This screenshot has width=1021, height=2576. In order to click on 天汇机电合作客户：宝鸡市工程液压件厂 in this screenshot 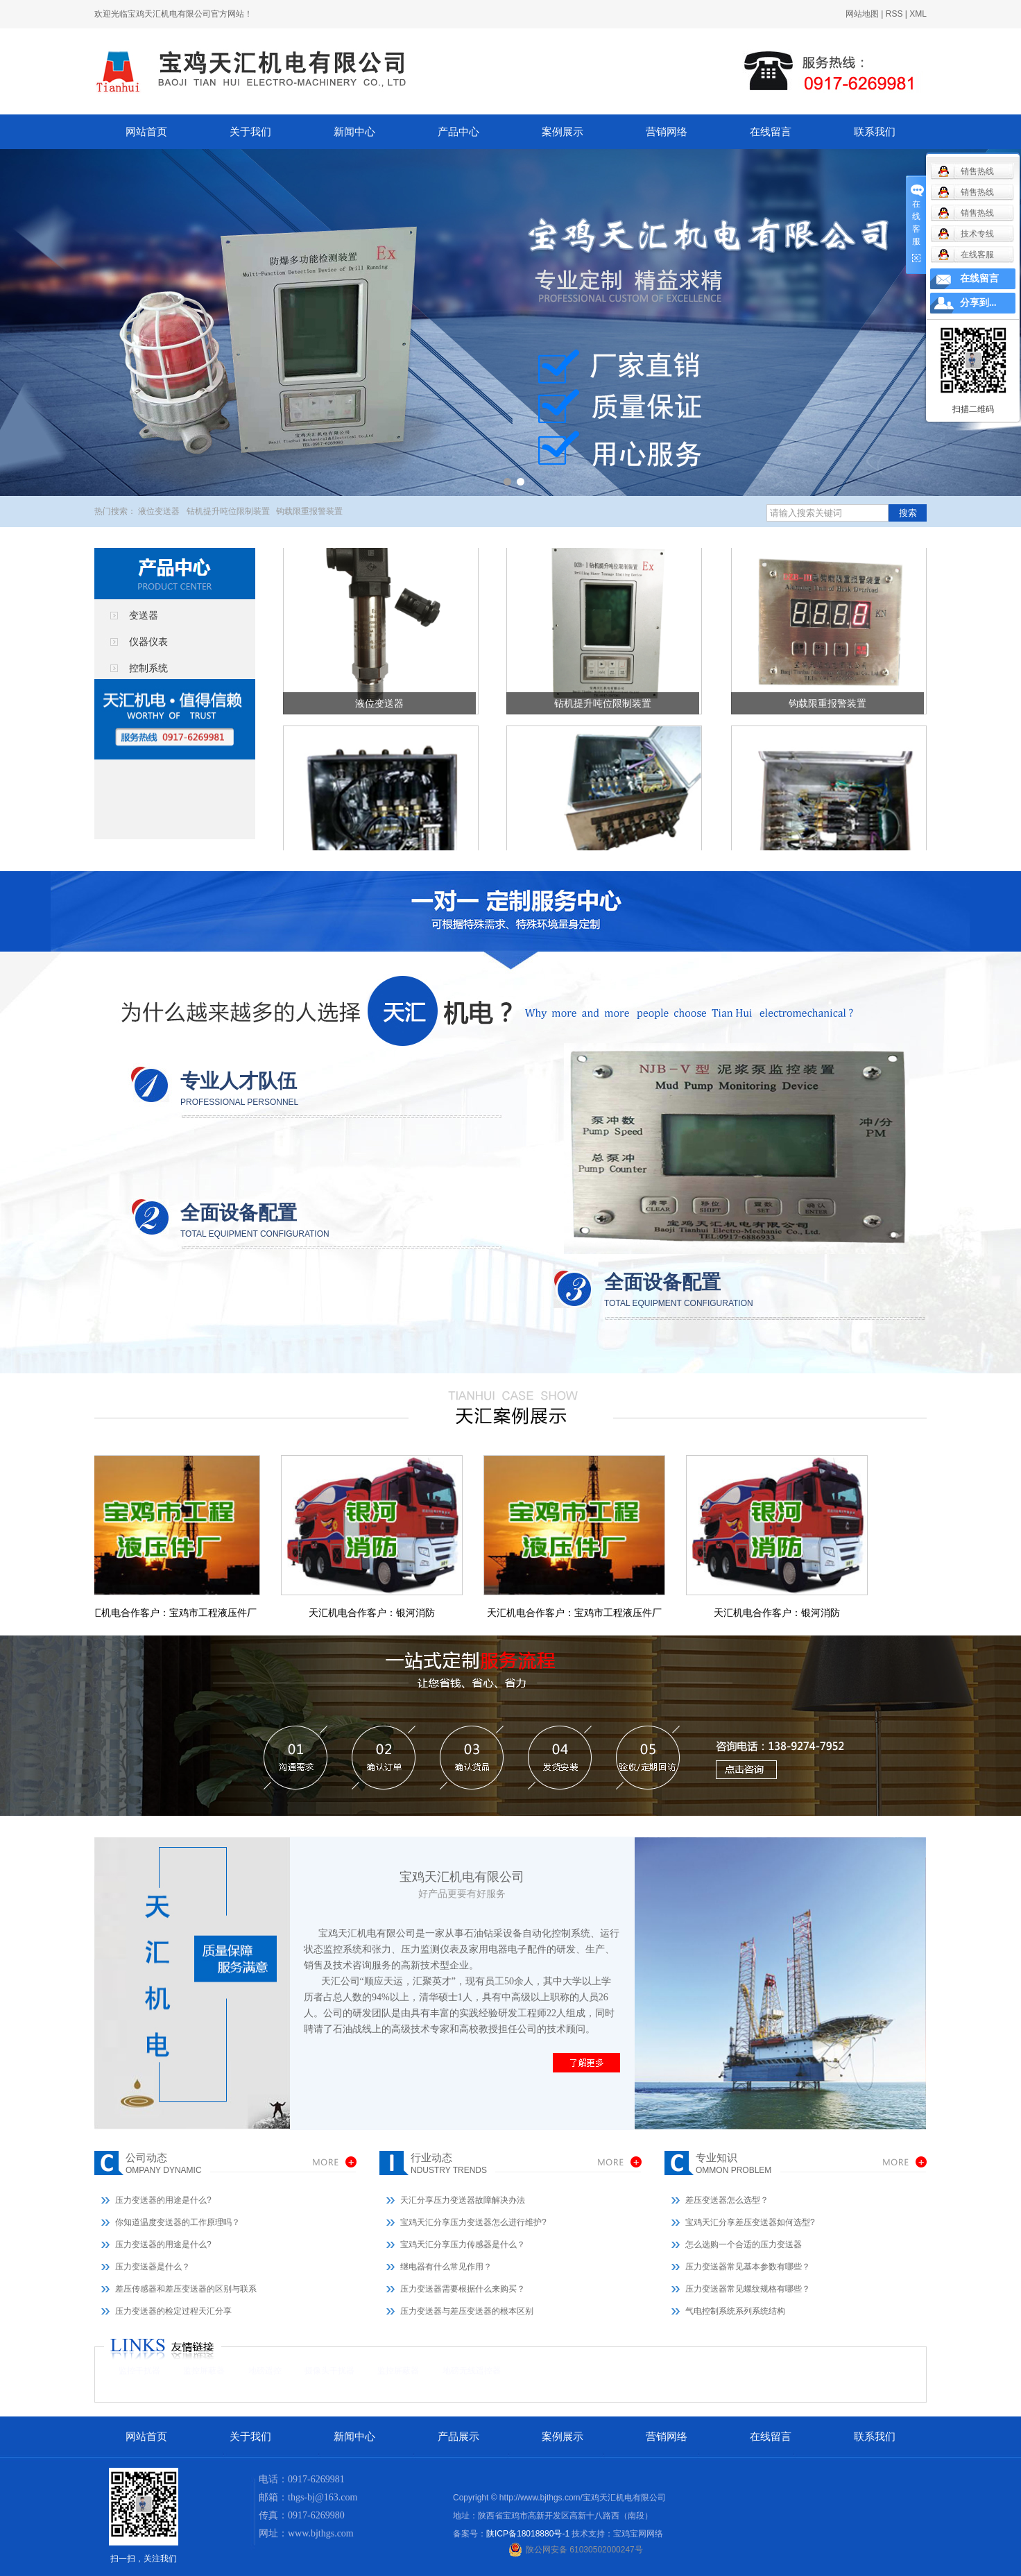, I will do `click(174, 1612)`.